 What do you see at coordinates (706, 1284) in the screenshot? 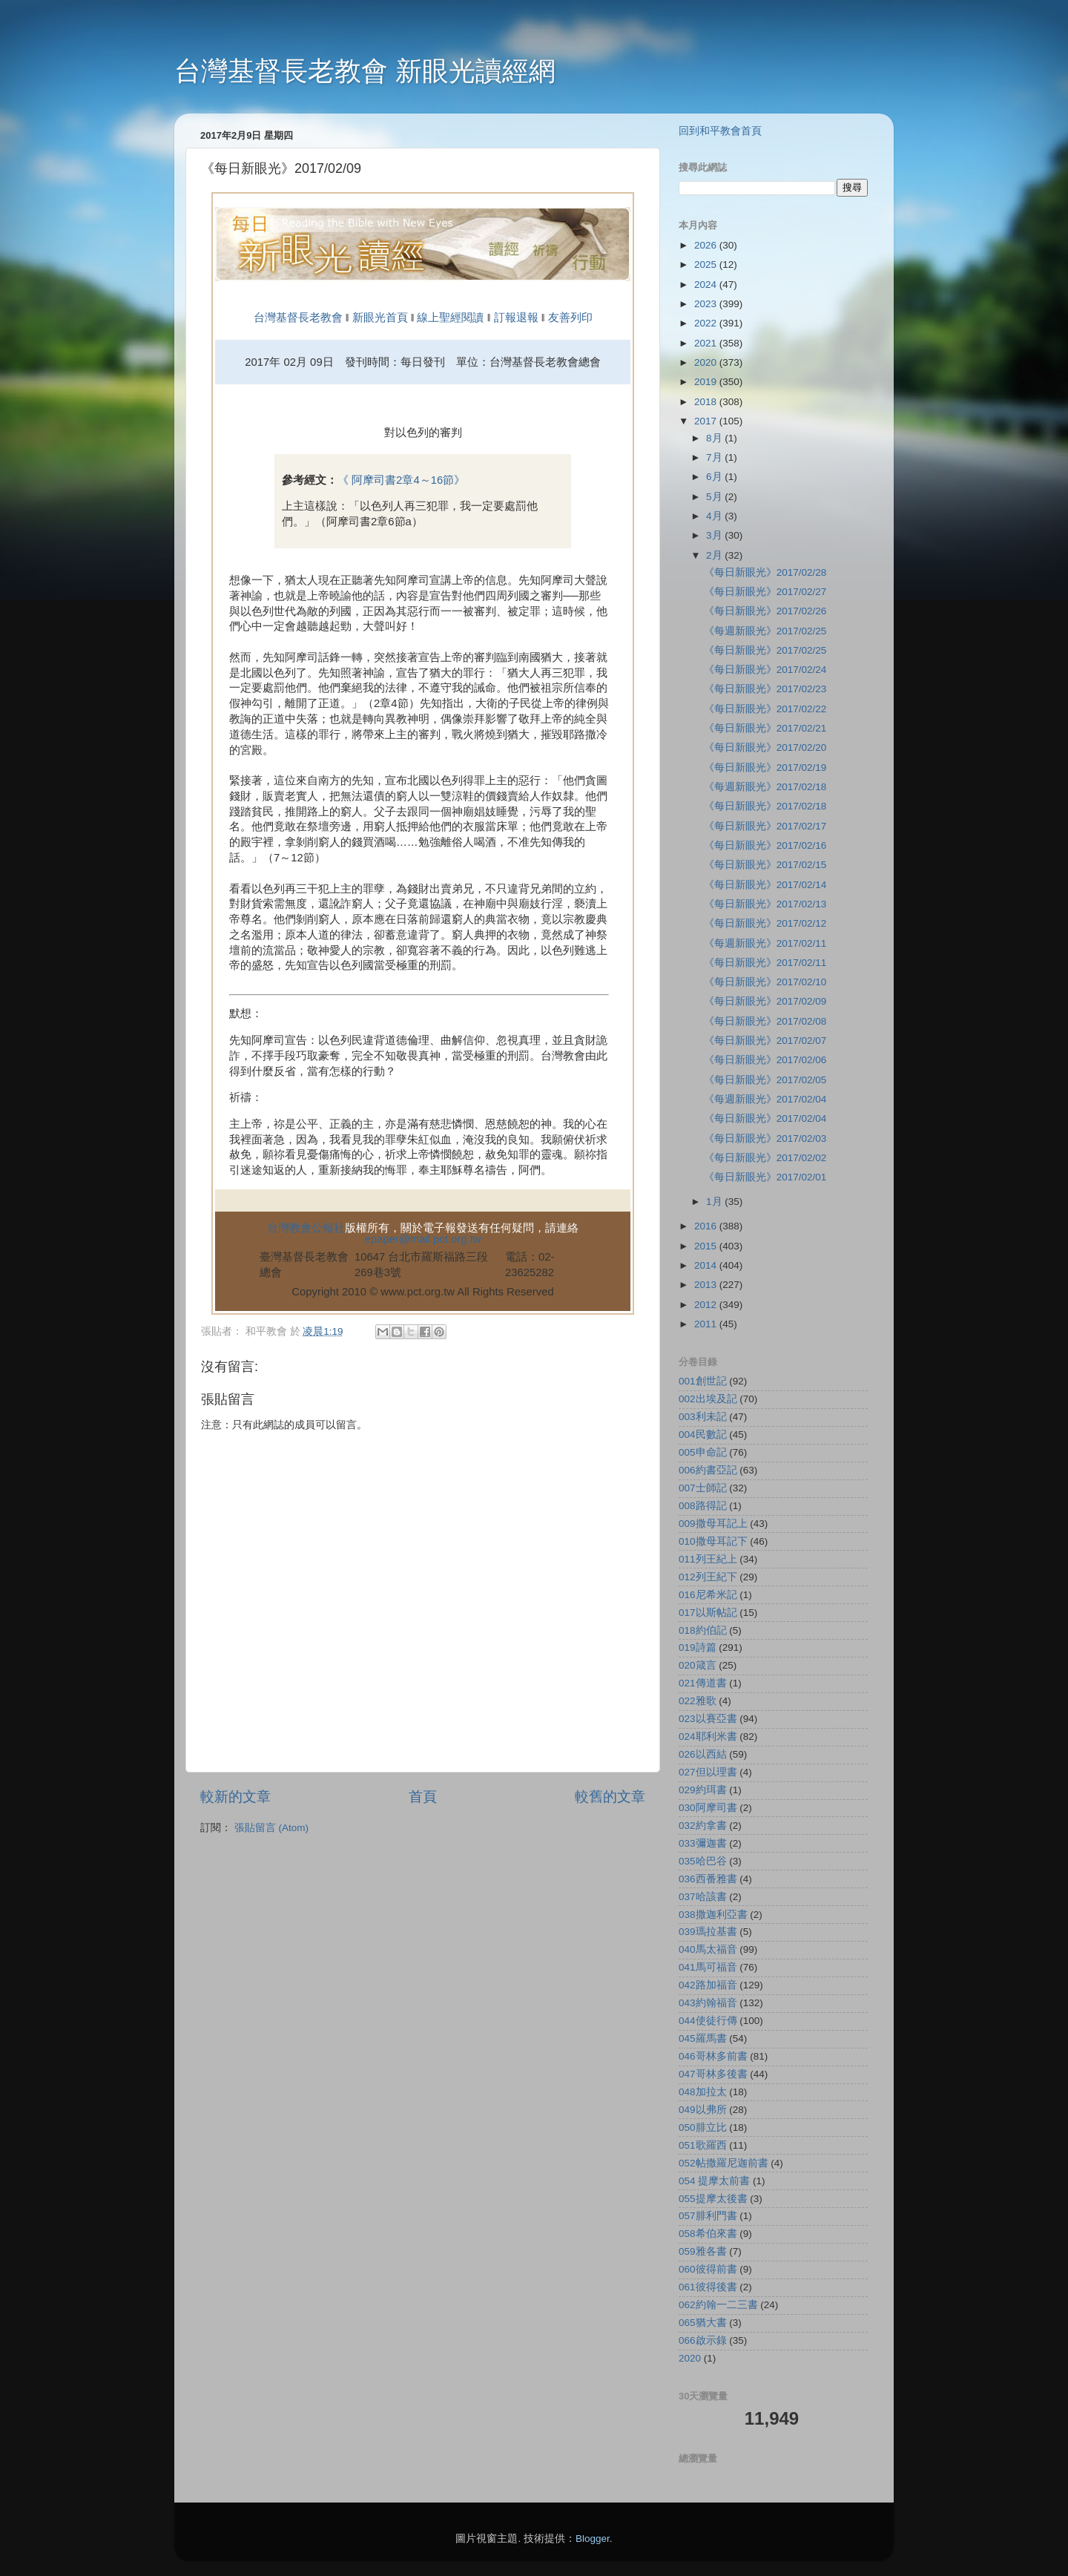
I see `2013` at bounding box center [706, 1284].